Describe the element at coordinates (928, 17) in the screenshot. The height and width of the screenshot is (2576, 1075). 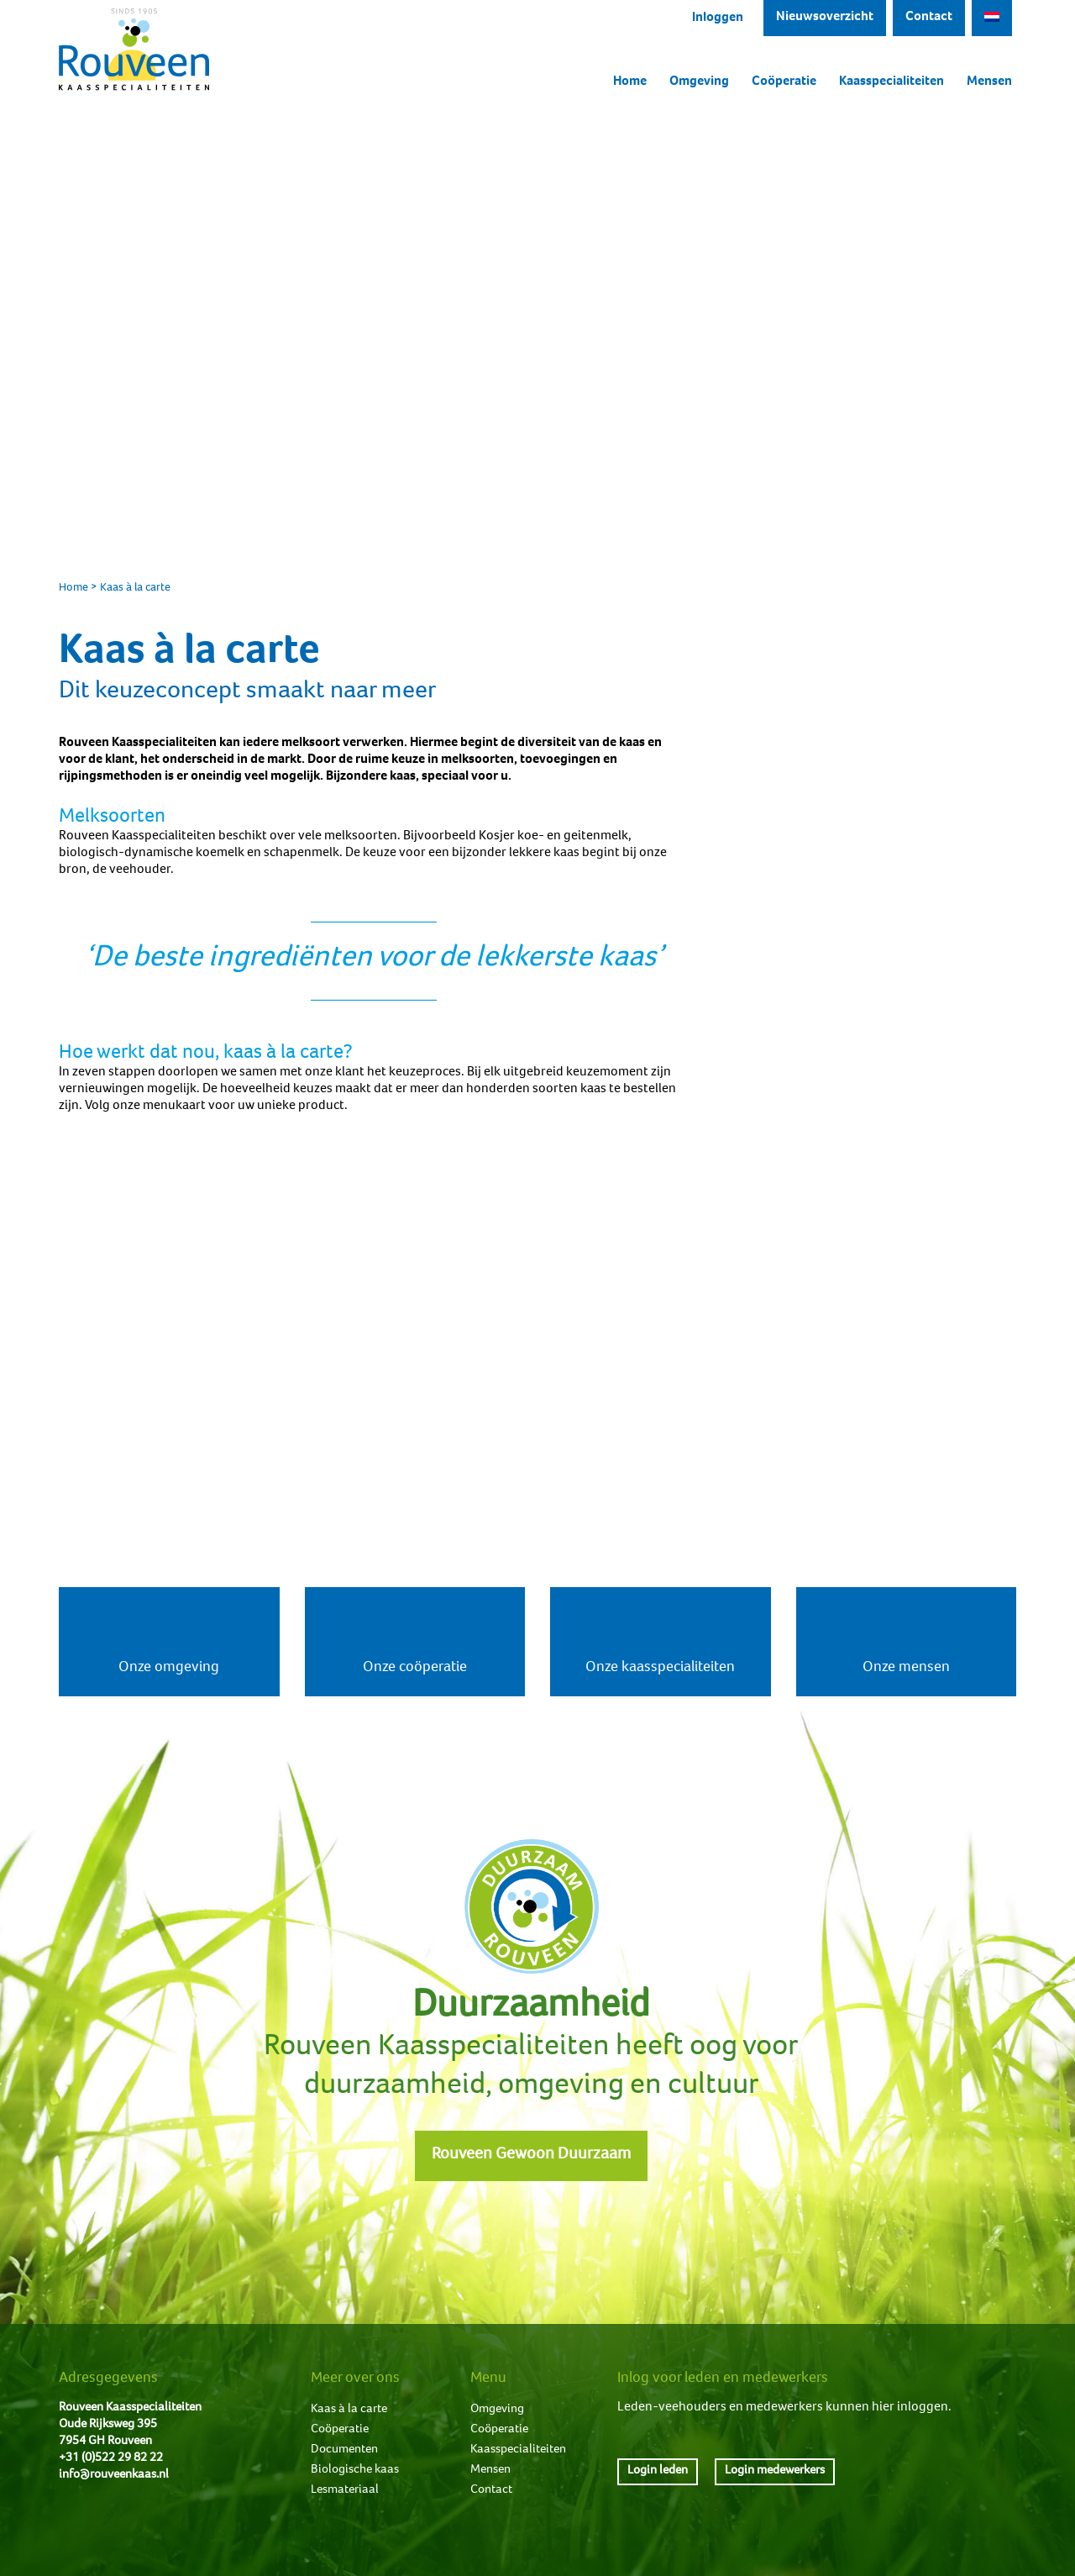
I see `Contact` at that location.